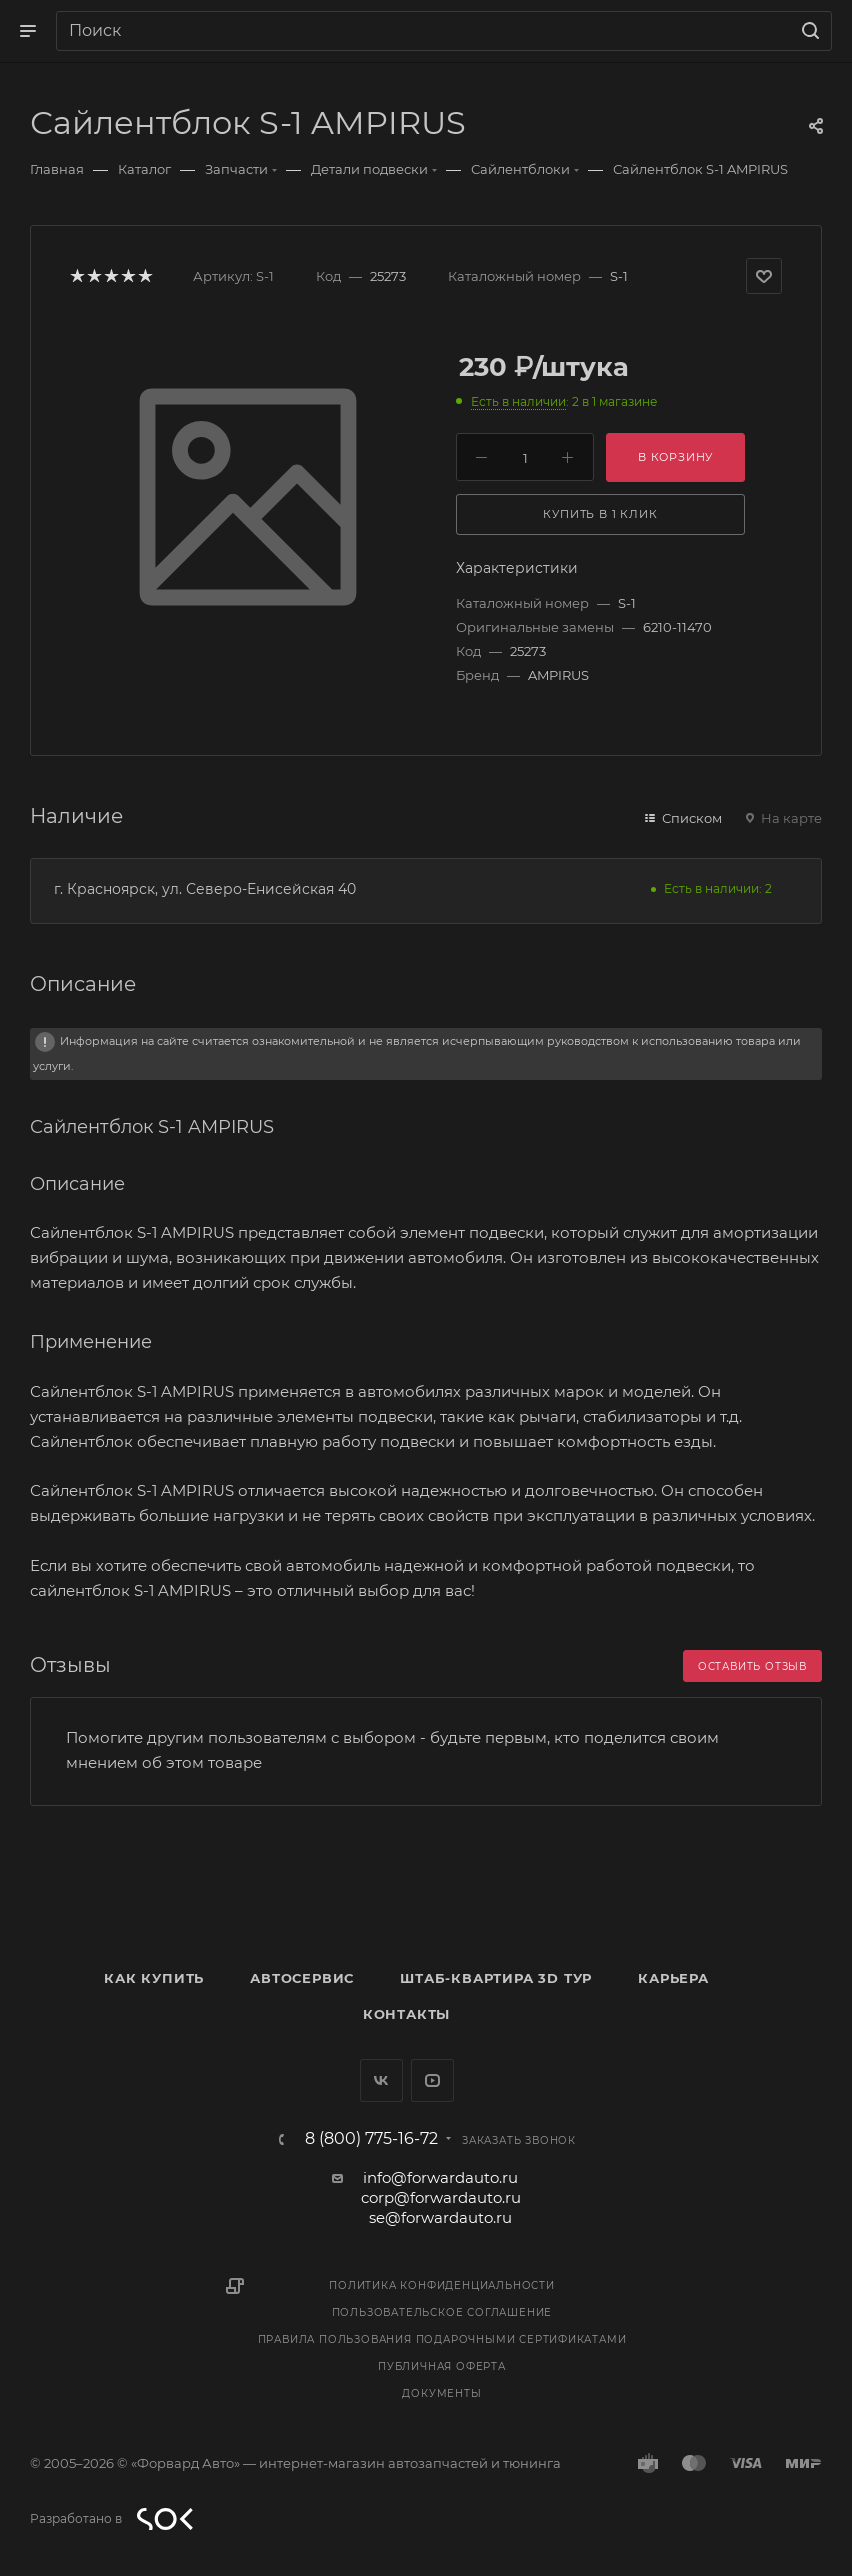  I want to click on se@forwardauto.ru, so click(440, 2217).